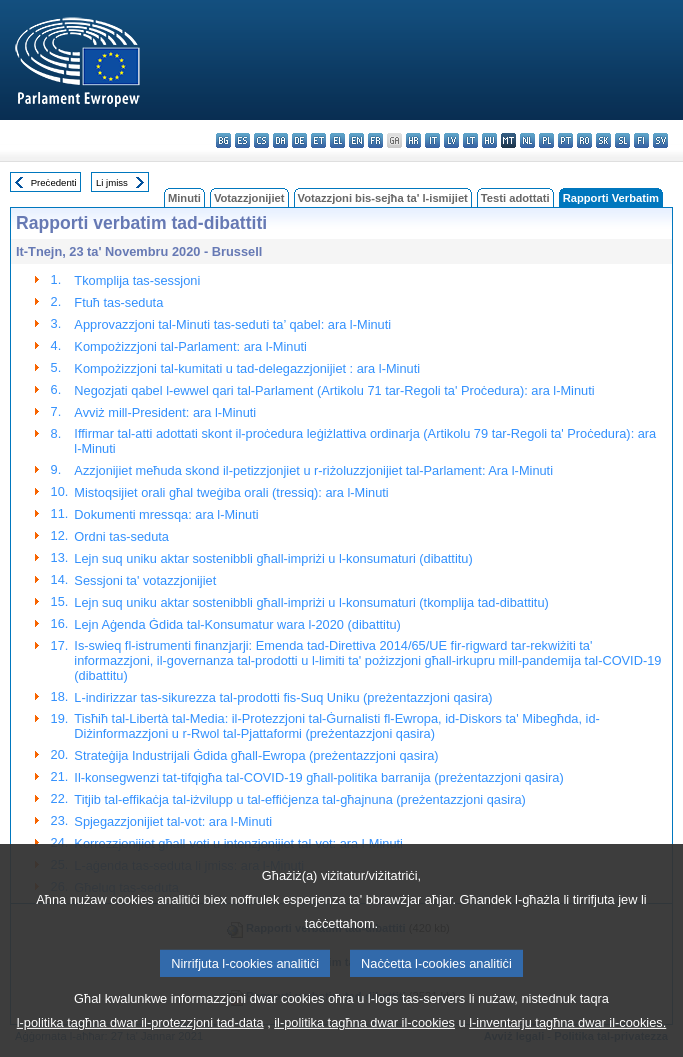 The image size is (683, 1057). Describe the element at coordinates (313, 470) in the screenshot. I see `Azzjonijiet meħuda skond il-petizzjonjiet u r-riżoluzzjonijiet tal-Parlament: Ara l-Minuti` at that location.